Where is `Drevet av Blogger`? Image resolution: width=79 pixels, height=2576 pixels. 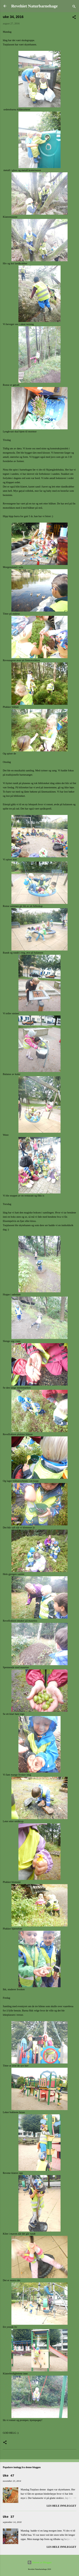
Drevet av Blogger is located at coordinates (39, 2562).